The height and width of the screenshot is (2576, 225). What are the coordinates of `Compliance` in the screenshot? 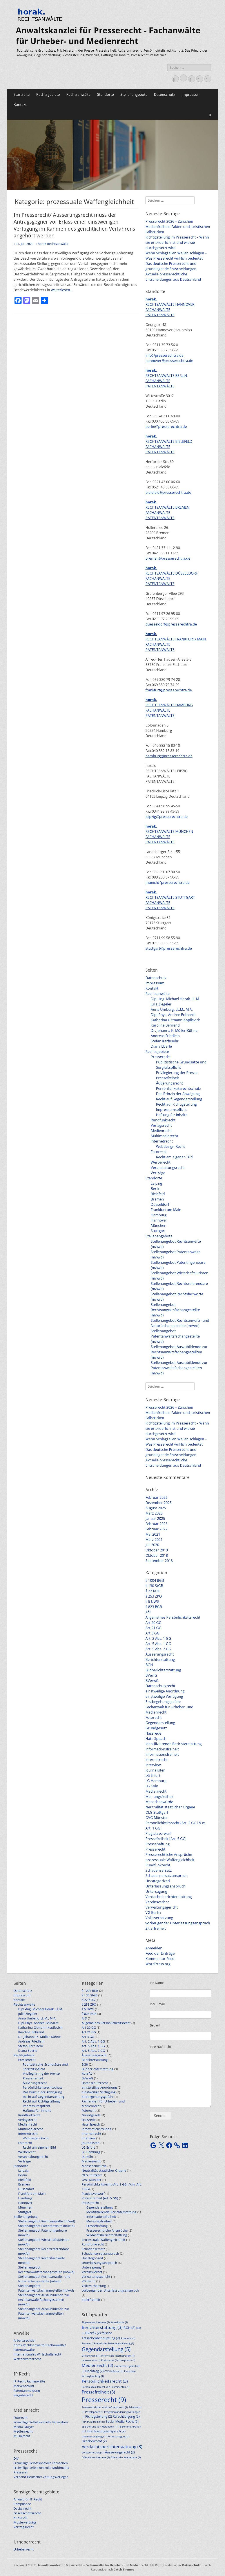 It's located at (22, 2504).